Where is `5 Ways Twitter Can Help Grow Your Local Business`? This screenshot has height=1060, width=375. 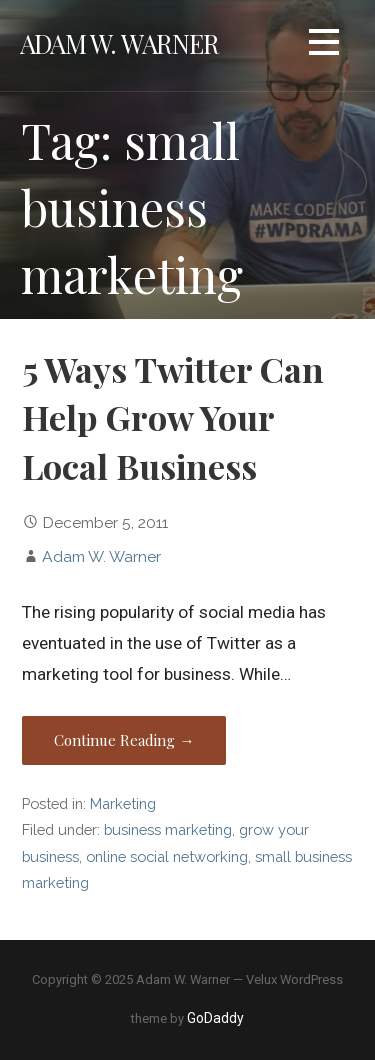
5 Ways Twitter Can Help Grow Your Local Business is located at coordinates (173, 417).